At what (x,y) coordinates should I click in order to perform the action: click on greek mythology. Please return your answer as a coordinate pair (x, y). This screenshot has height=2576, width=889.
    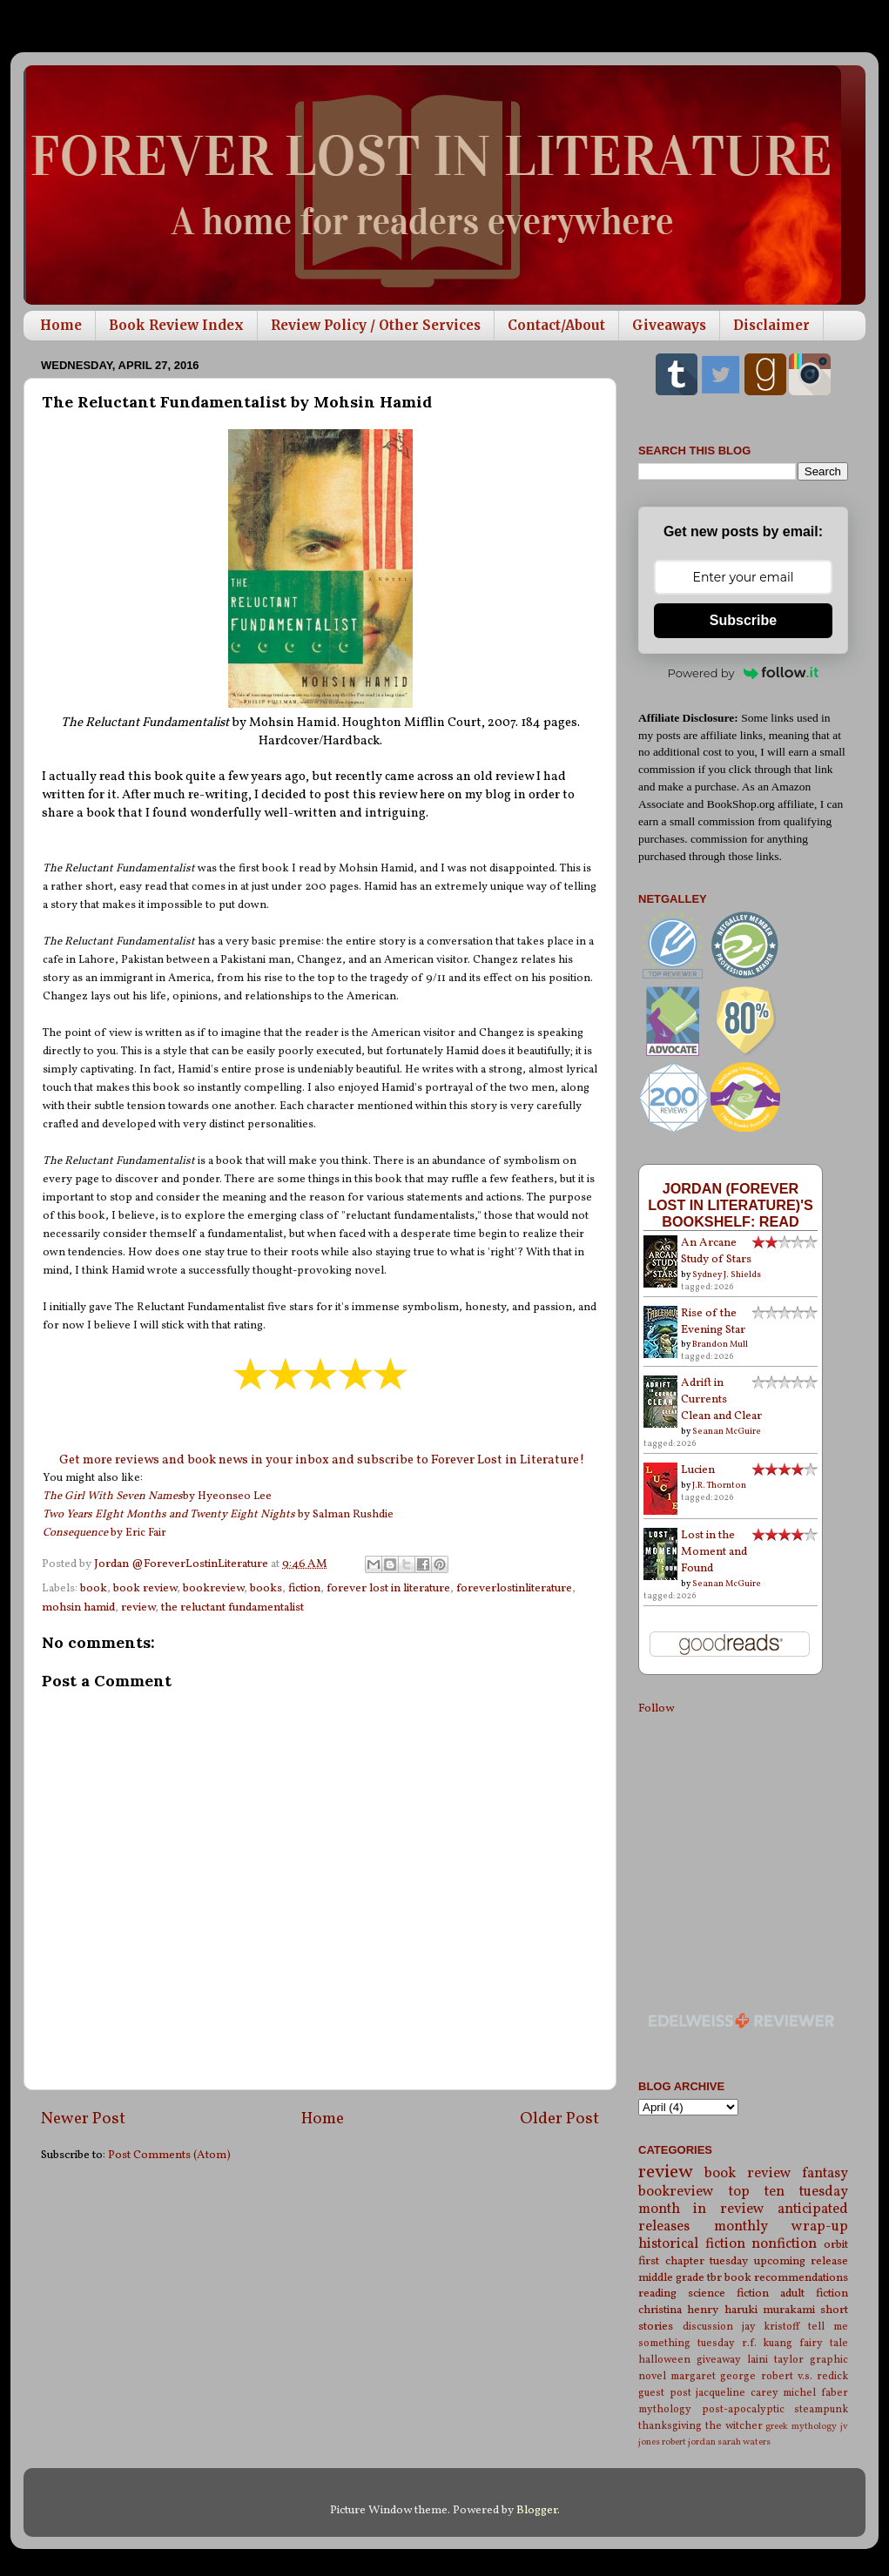
    Looking at the image, I should click on (801, 2426).